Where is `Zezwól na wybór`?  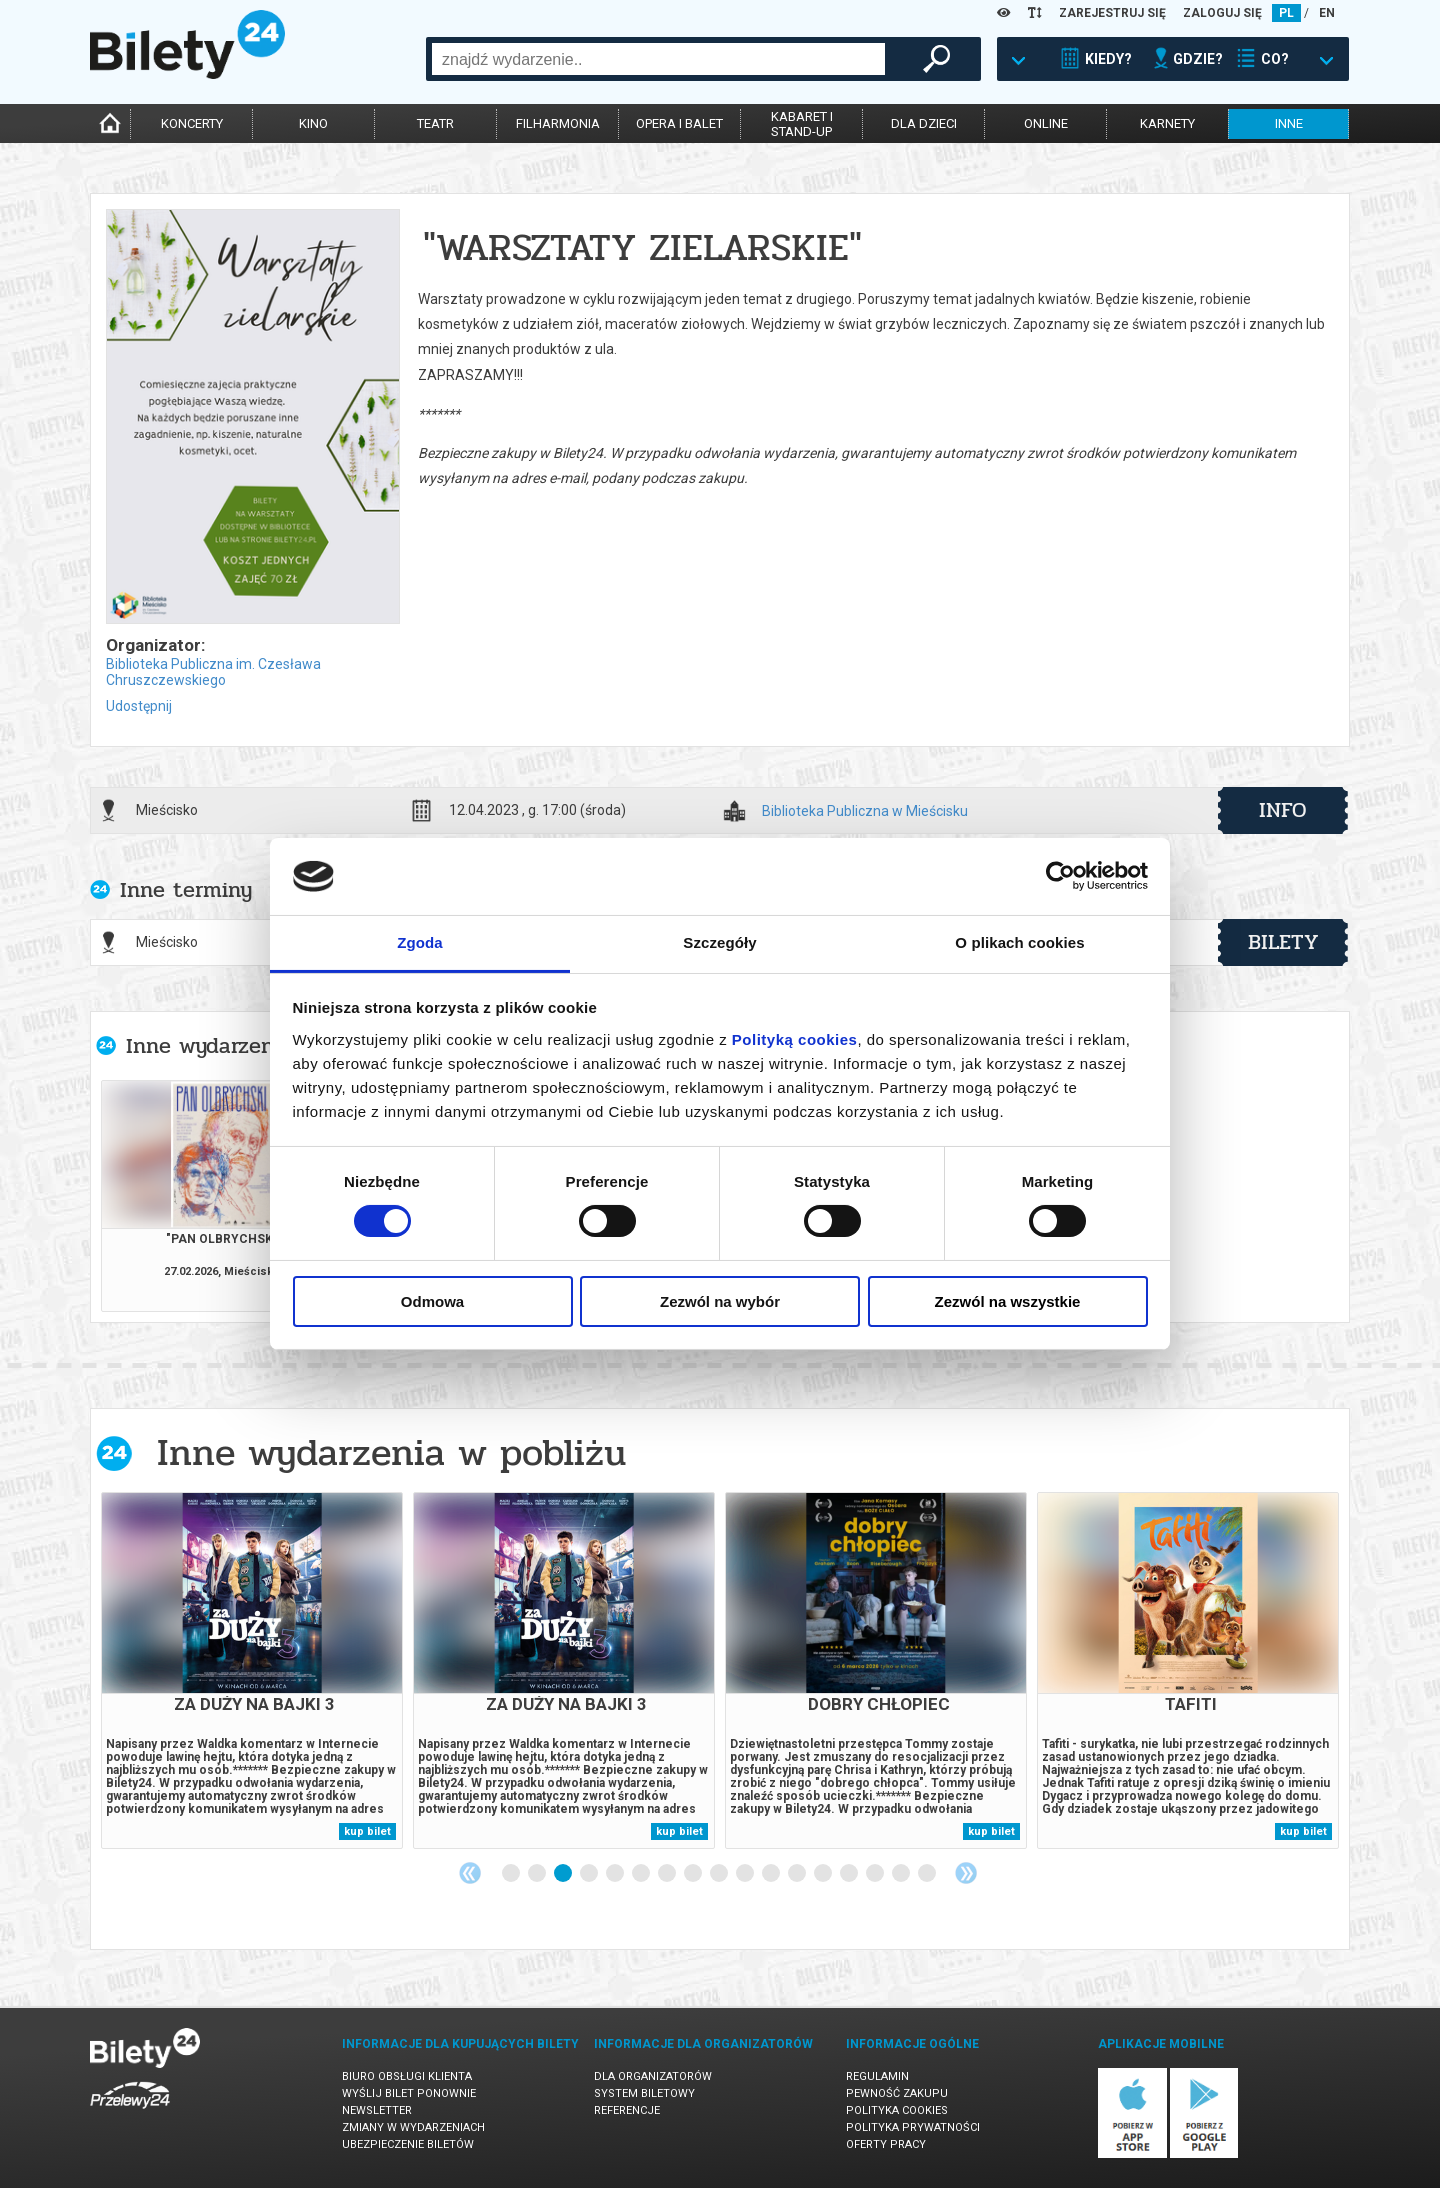 Zezwól na wybór is located at coordinates (720, 1301).